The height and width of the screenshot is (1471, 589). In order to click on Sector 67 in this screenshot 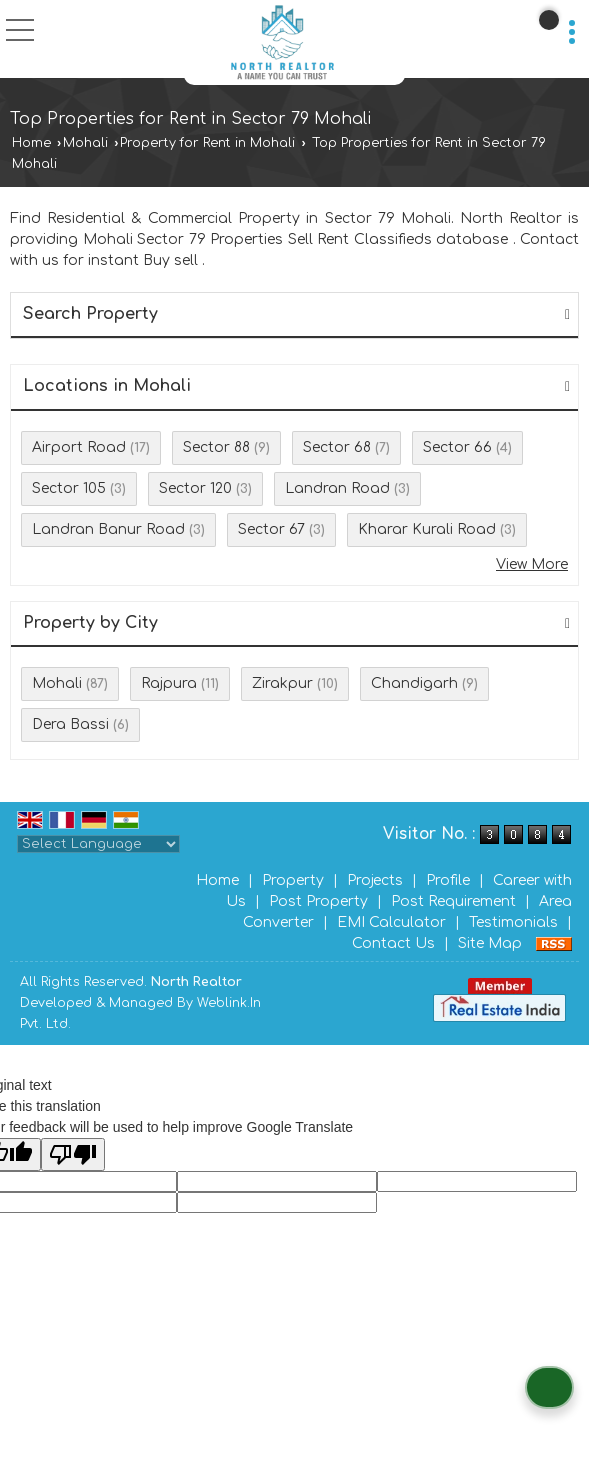, I will do `click(271, 529)`.